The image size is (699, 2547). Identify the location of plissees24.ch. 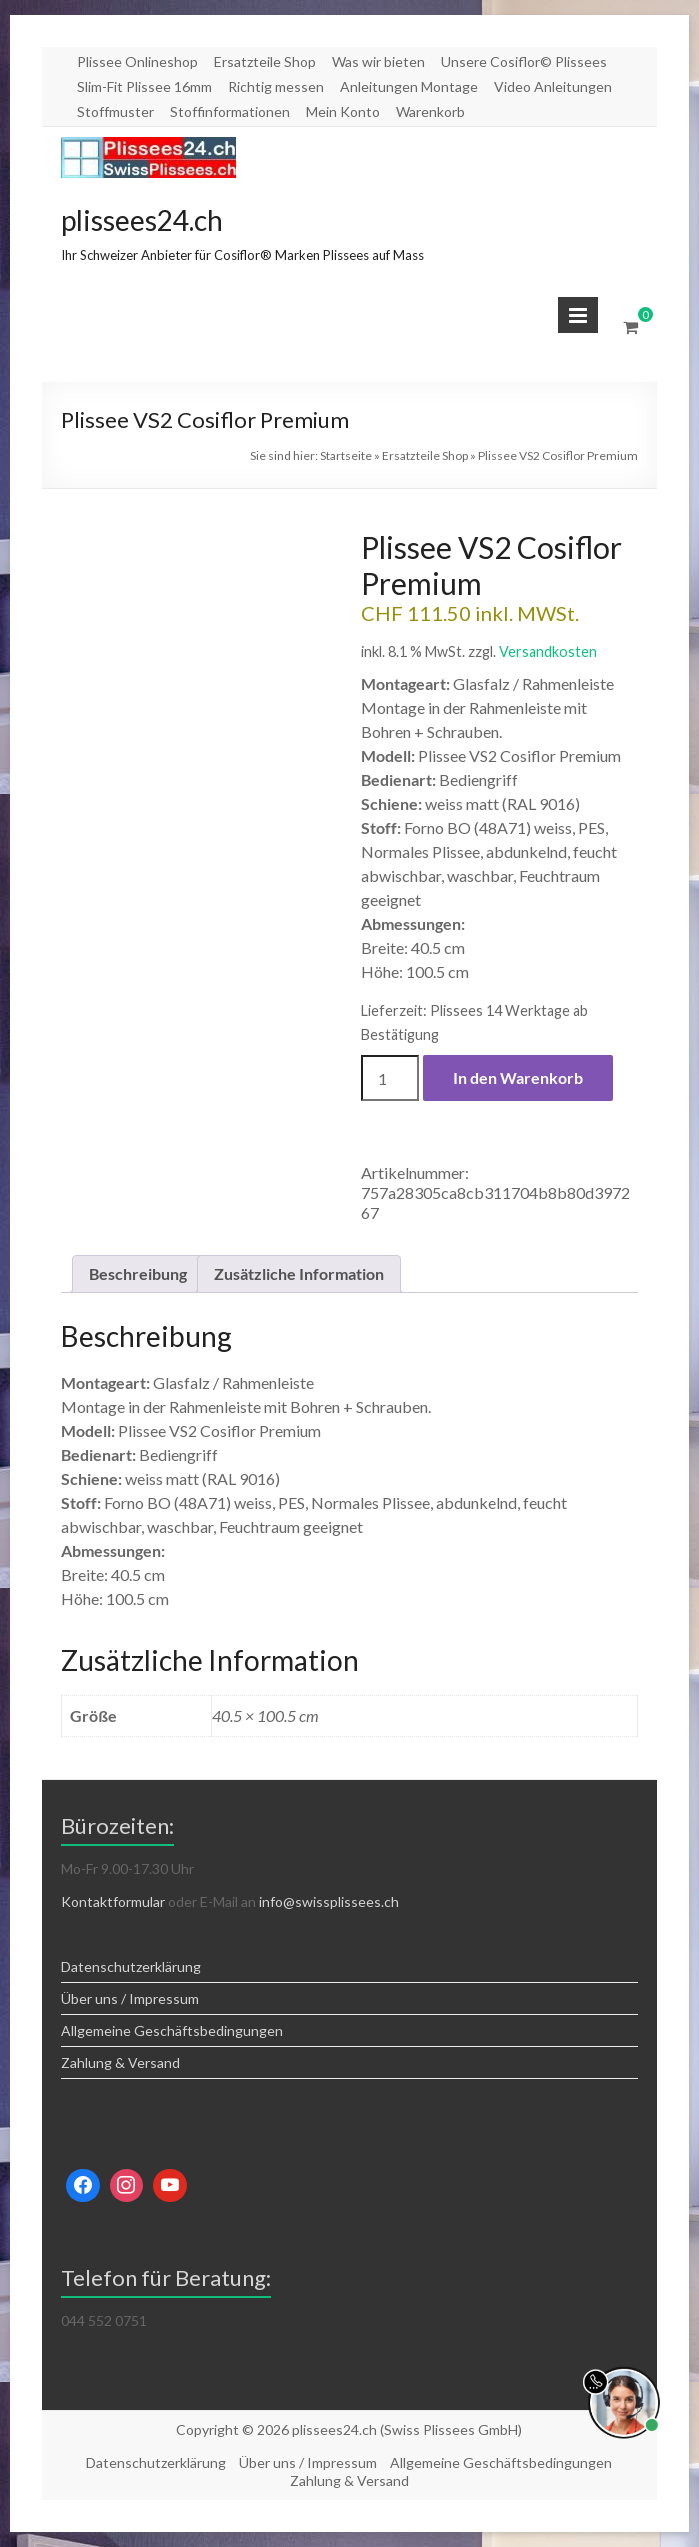
(142, 220).